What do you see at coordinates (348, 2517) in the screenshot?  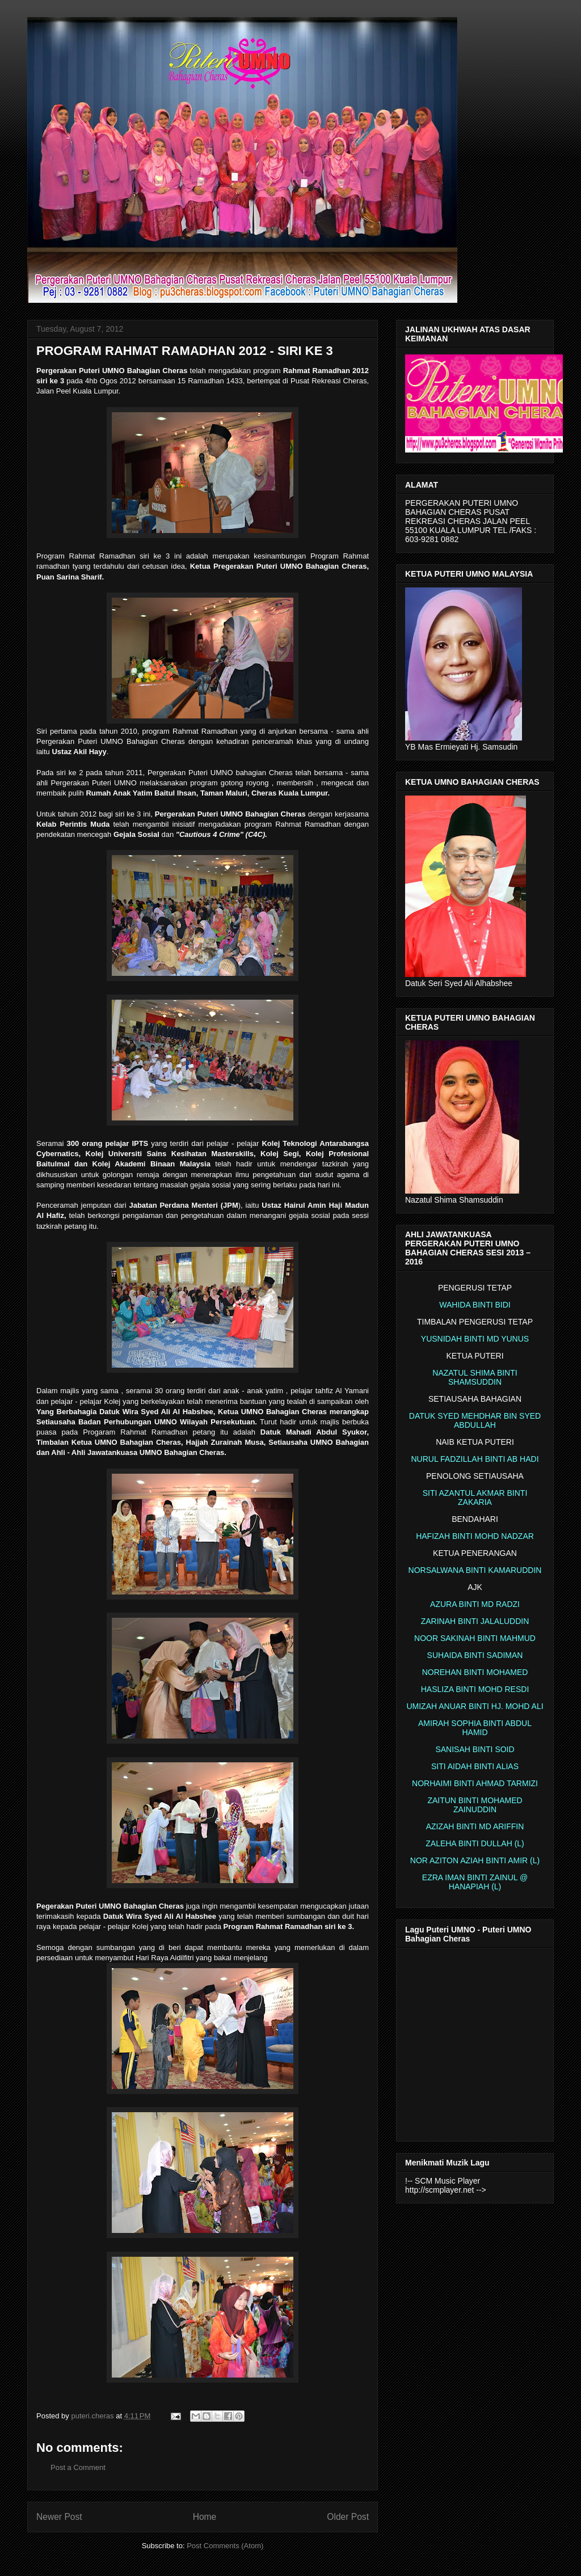 I see `Older Post` at bounding box center [348, 2517].